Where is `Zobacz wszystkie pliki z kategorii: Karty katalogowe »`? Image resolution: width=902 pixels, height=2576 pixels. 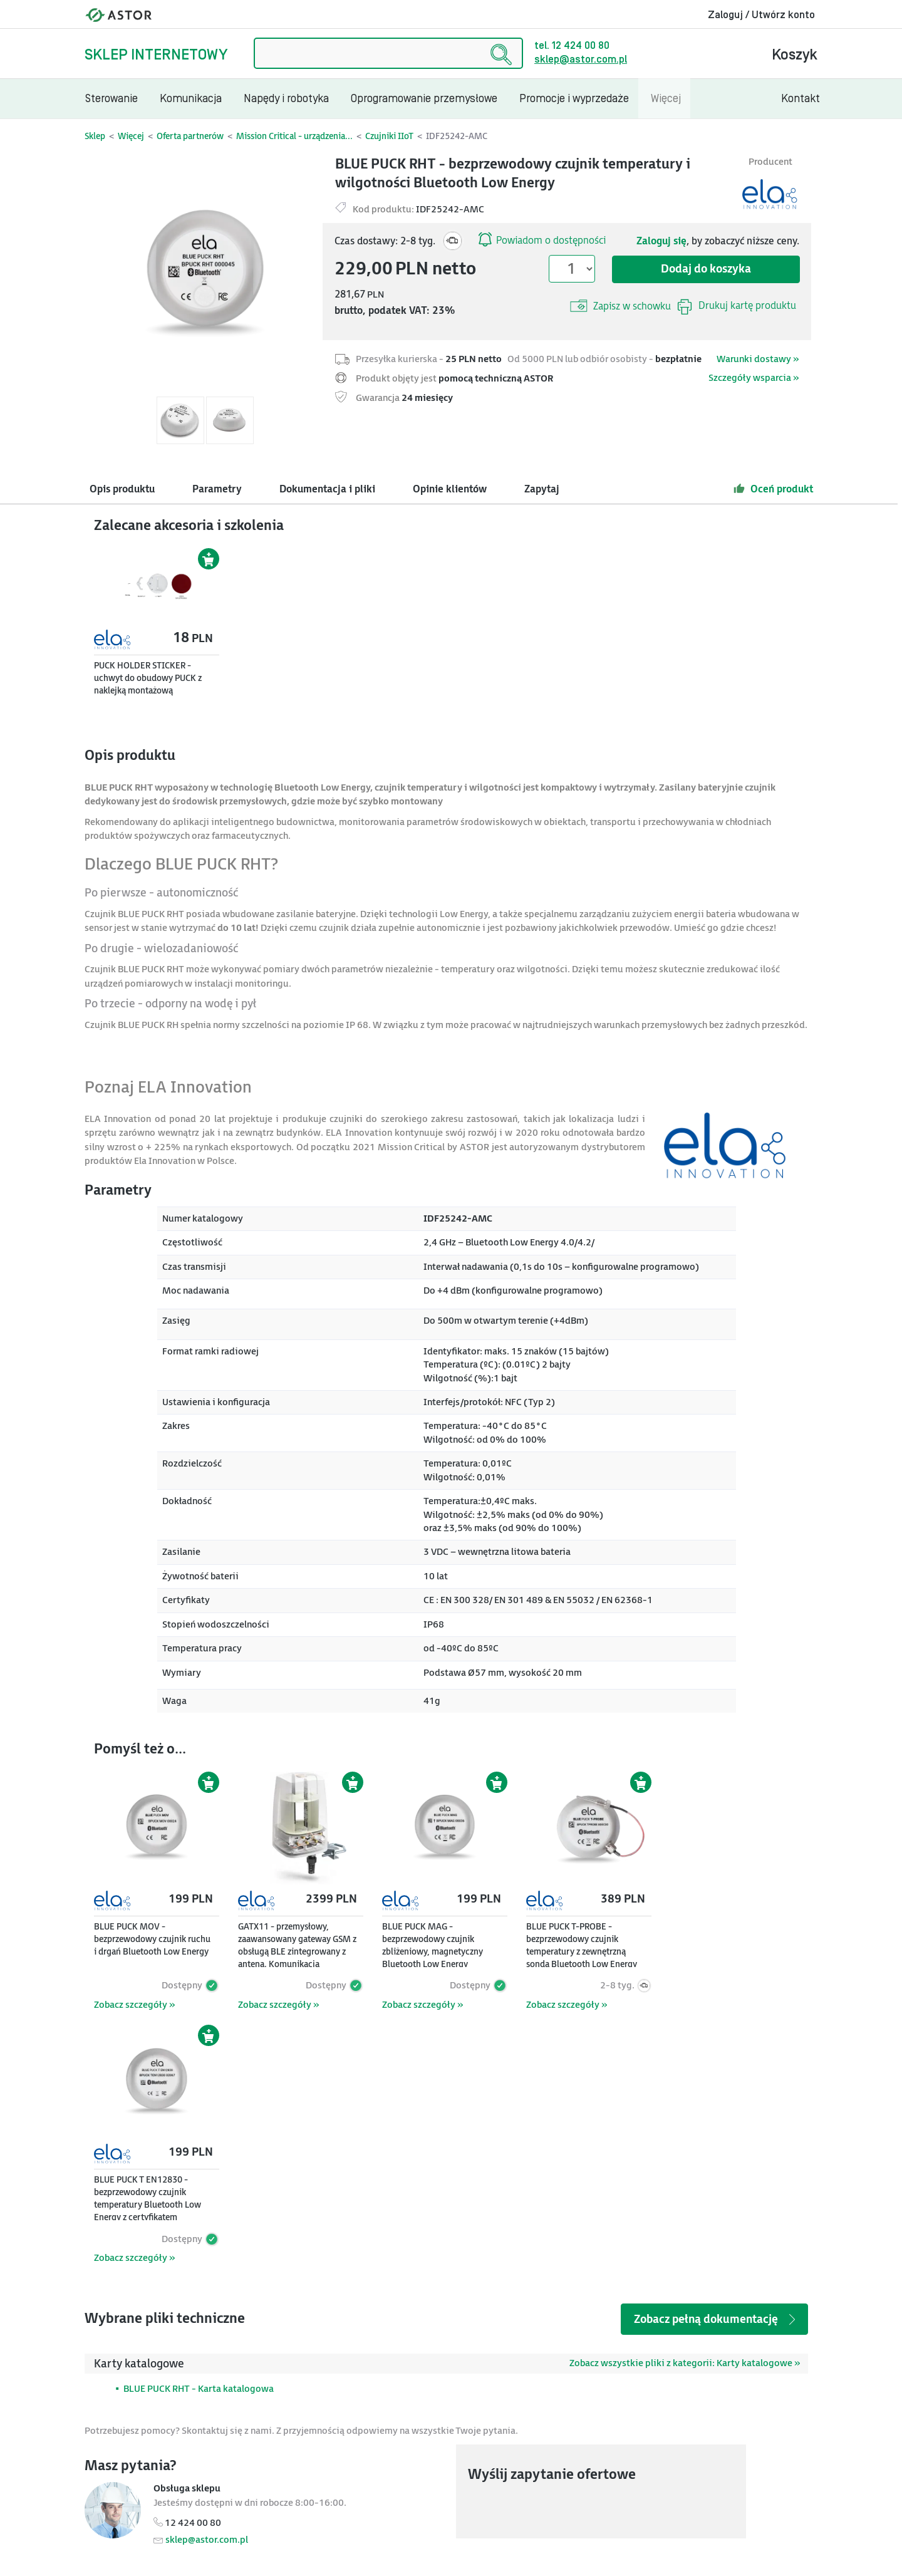 Zobacz wszystkie pliki z kategorii: Karty katalogowe » is located at coordinates (684, 2363).